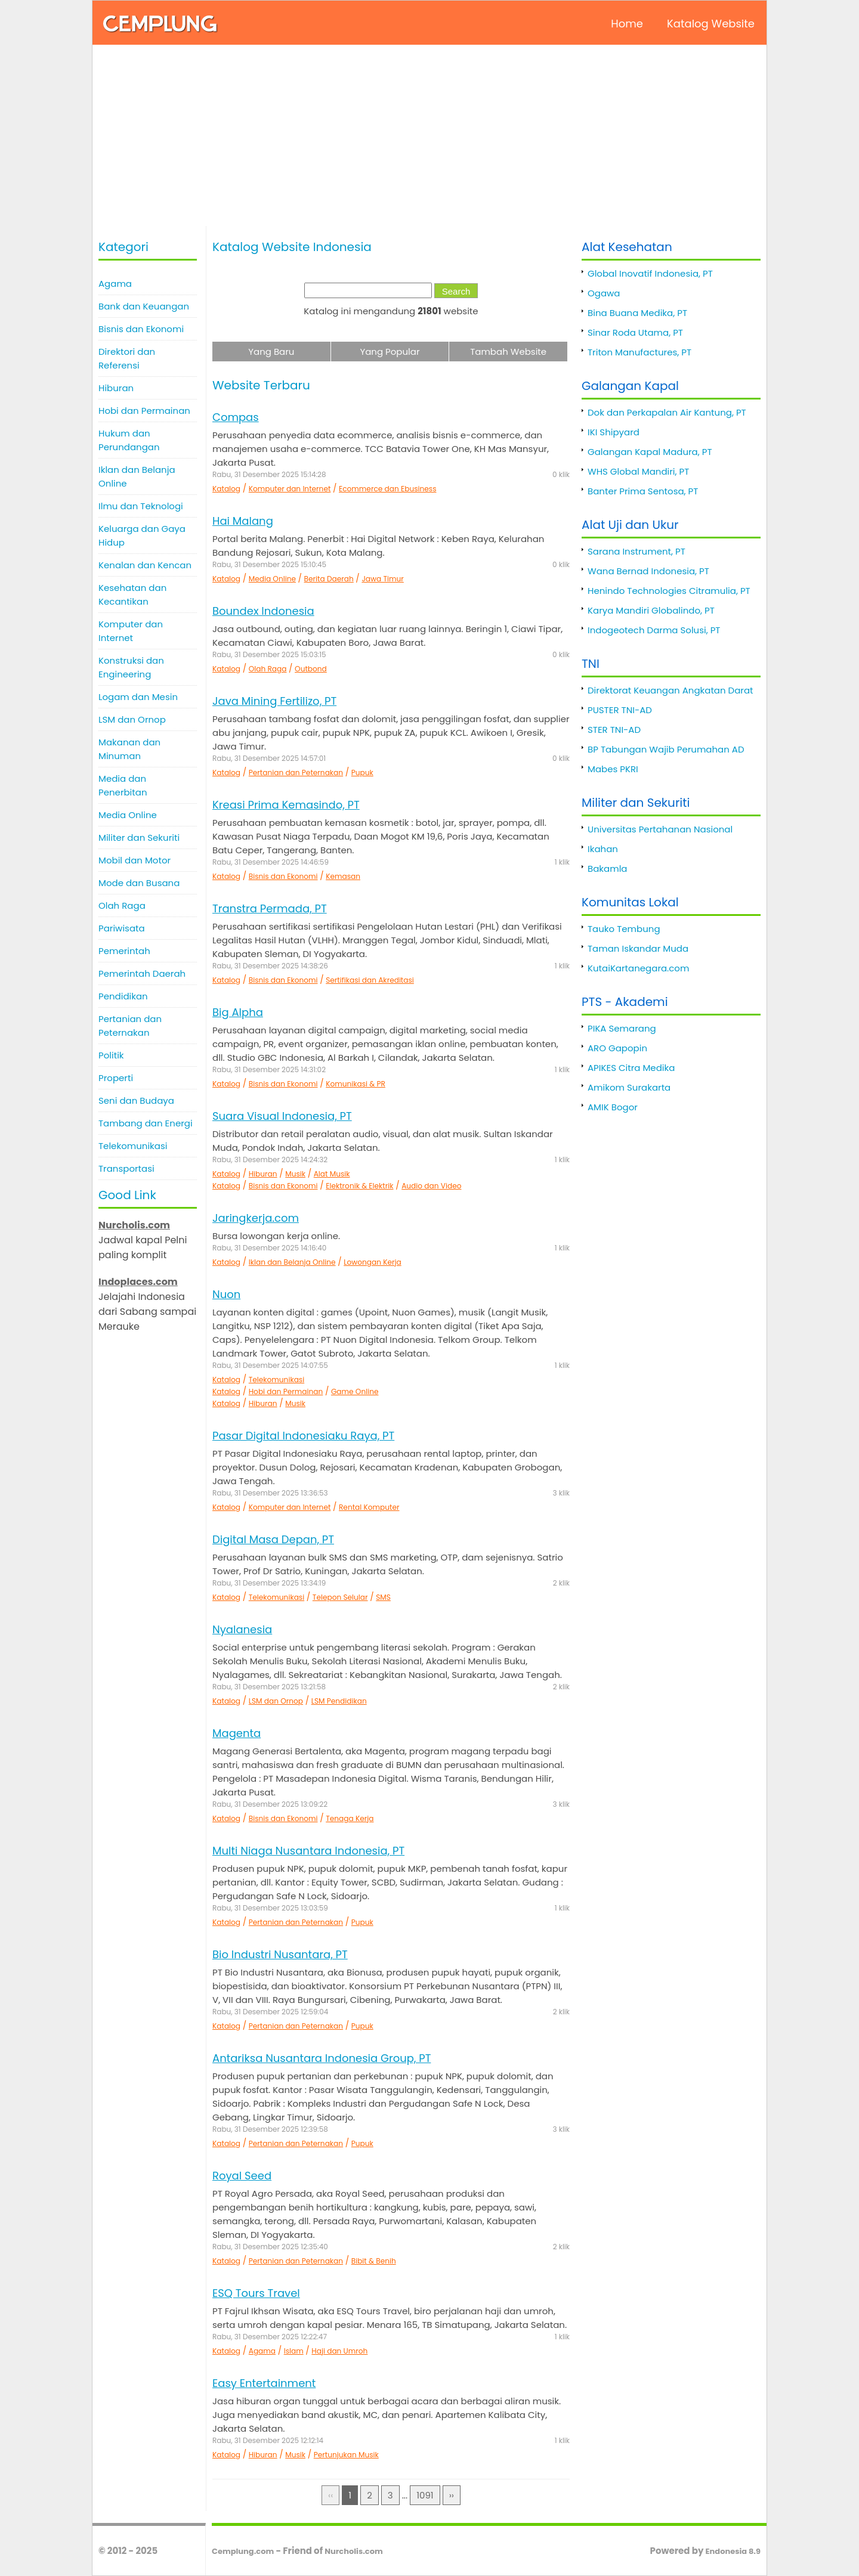  I want to click on KutaiKartanegara.com, so click(638, 968).